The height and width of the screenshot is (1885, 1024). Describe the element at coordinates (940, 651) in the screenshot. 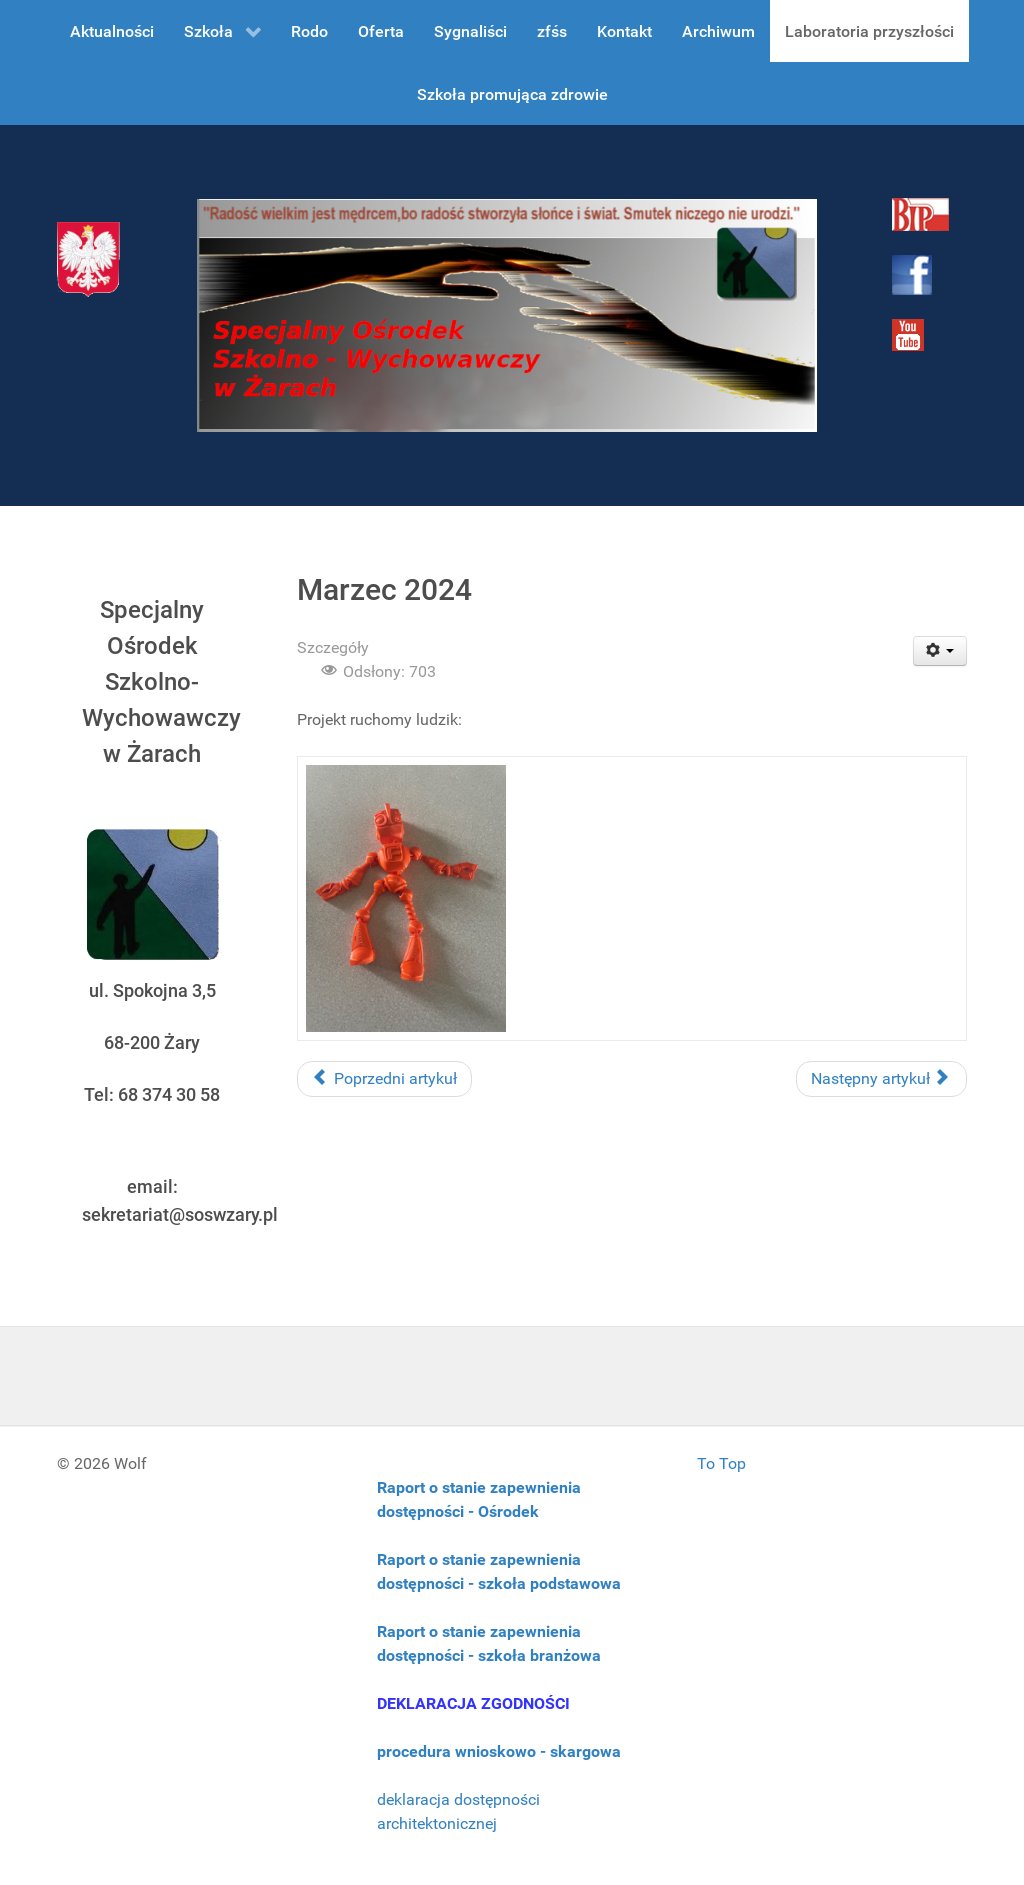

I see `[User tools]` at that location.